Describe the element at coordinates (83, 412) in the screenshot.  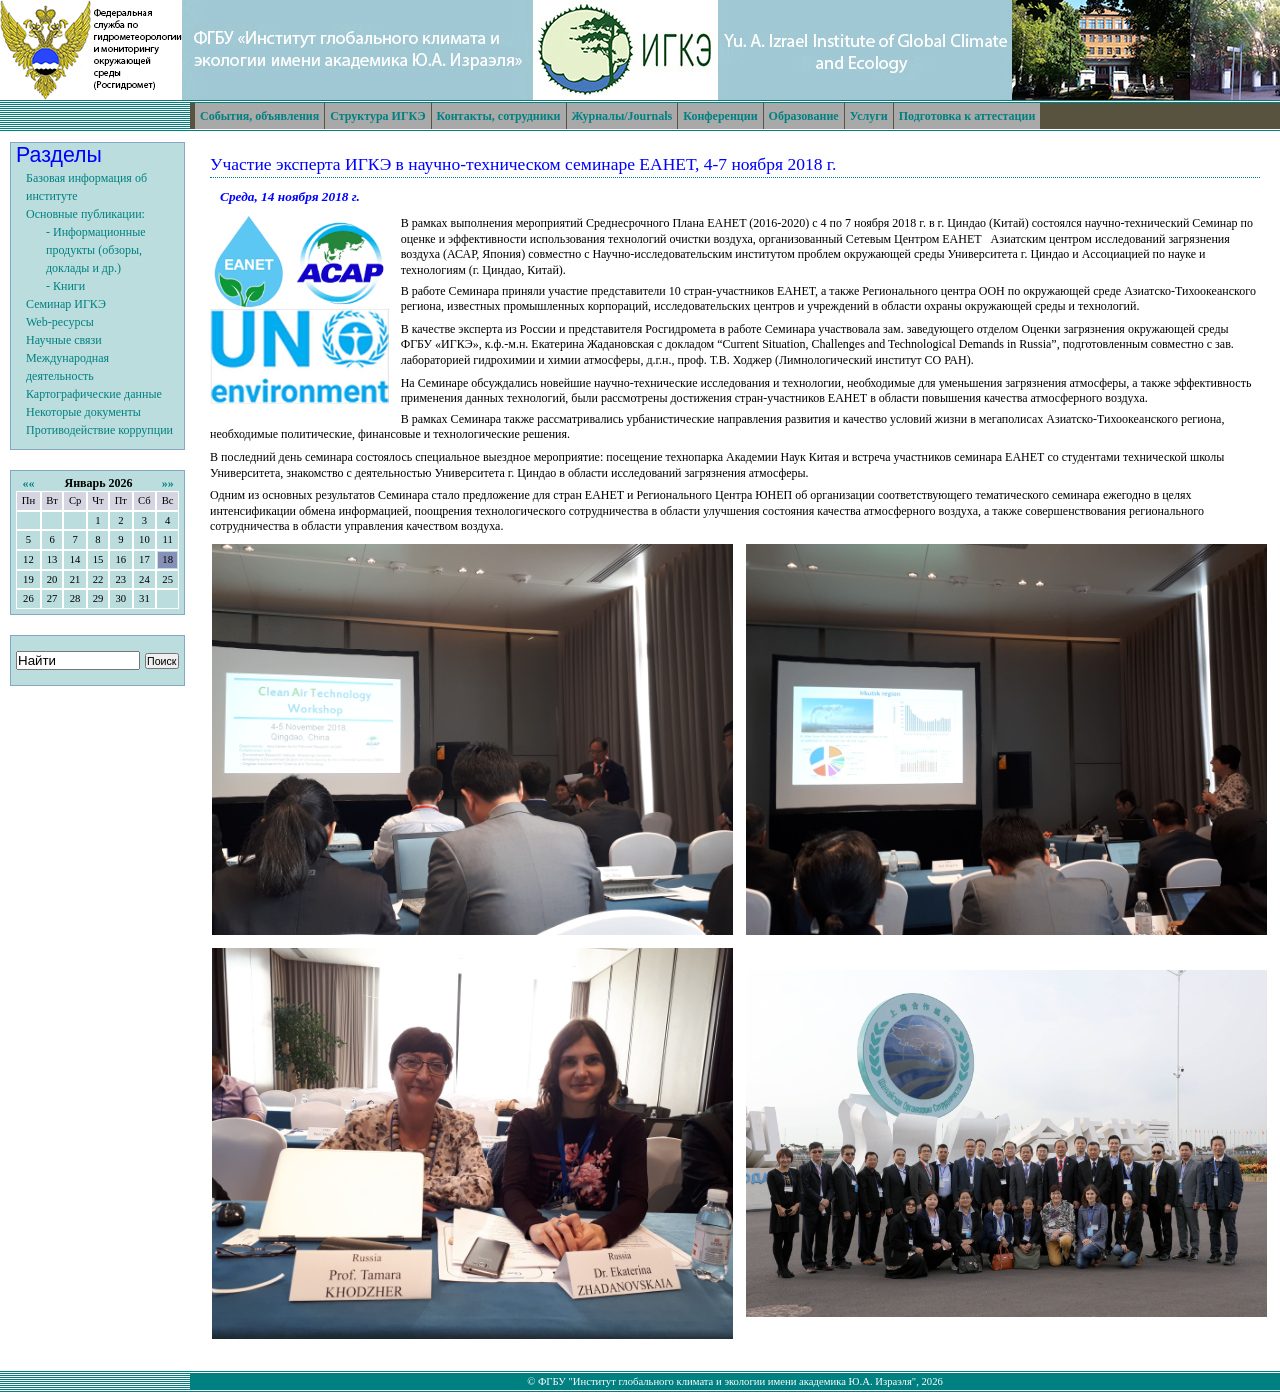
I see `Некоторые документы` at that location.